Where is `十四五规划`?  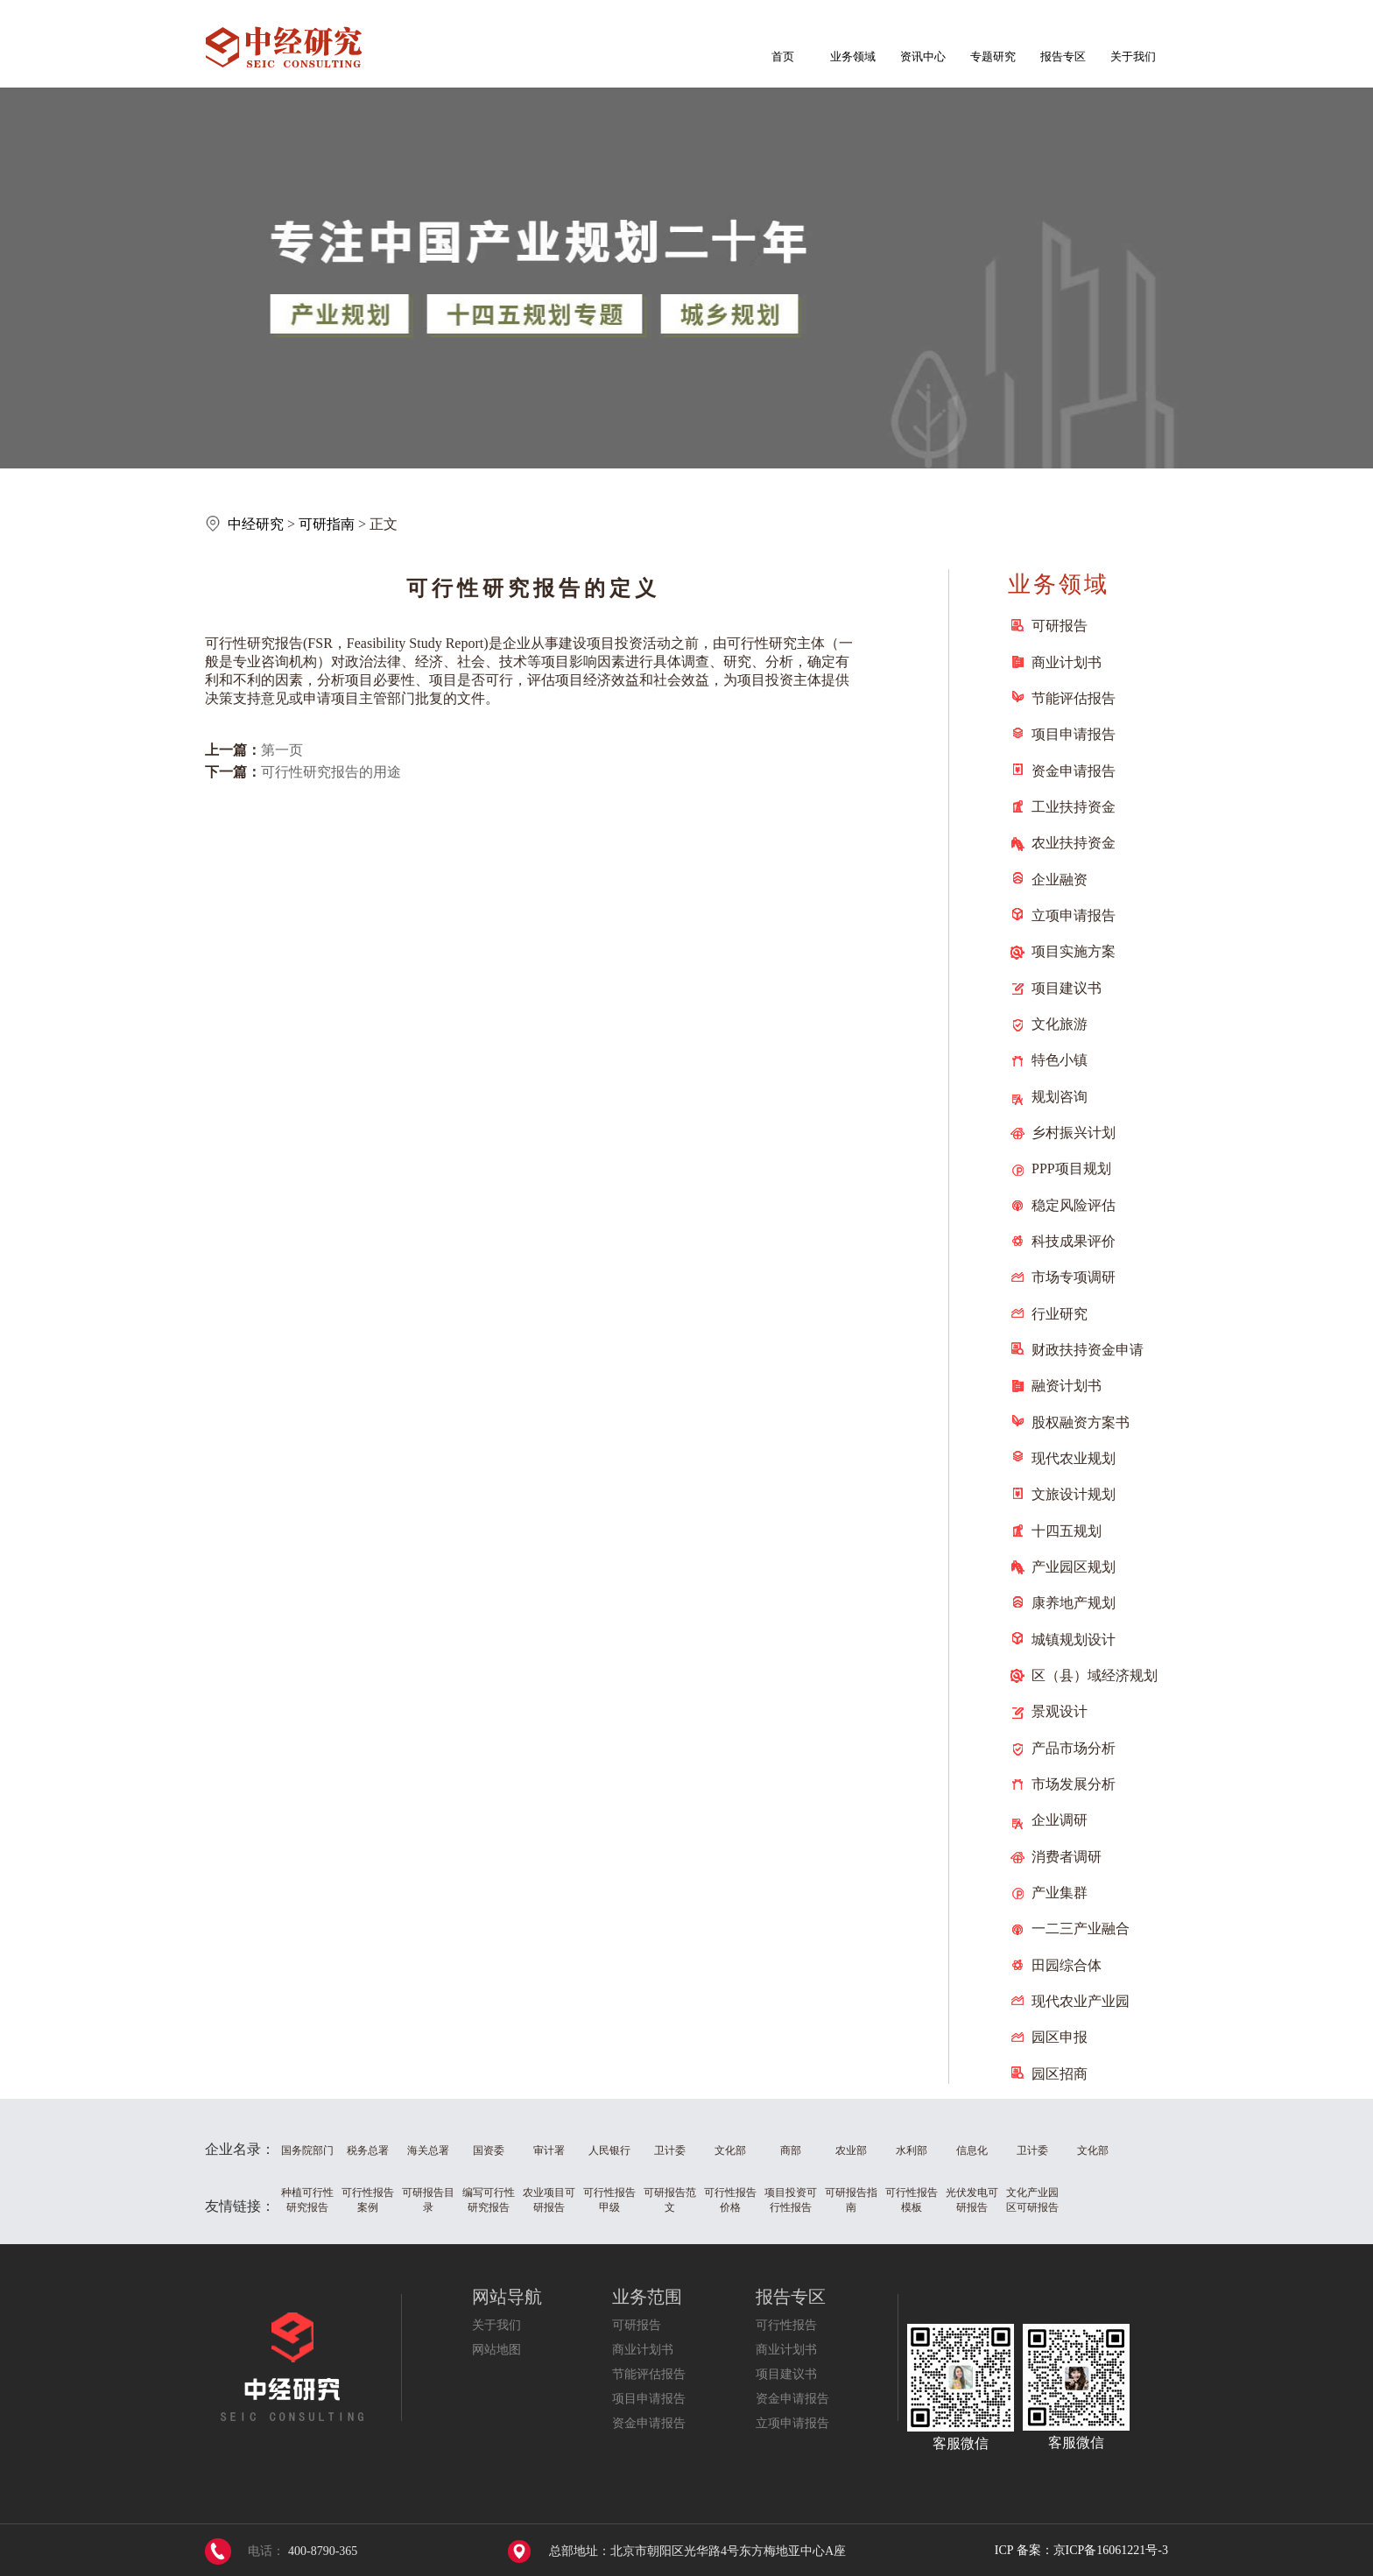 十四五规划 is located at coordinates (1067, 1531).